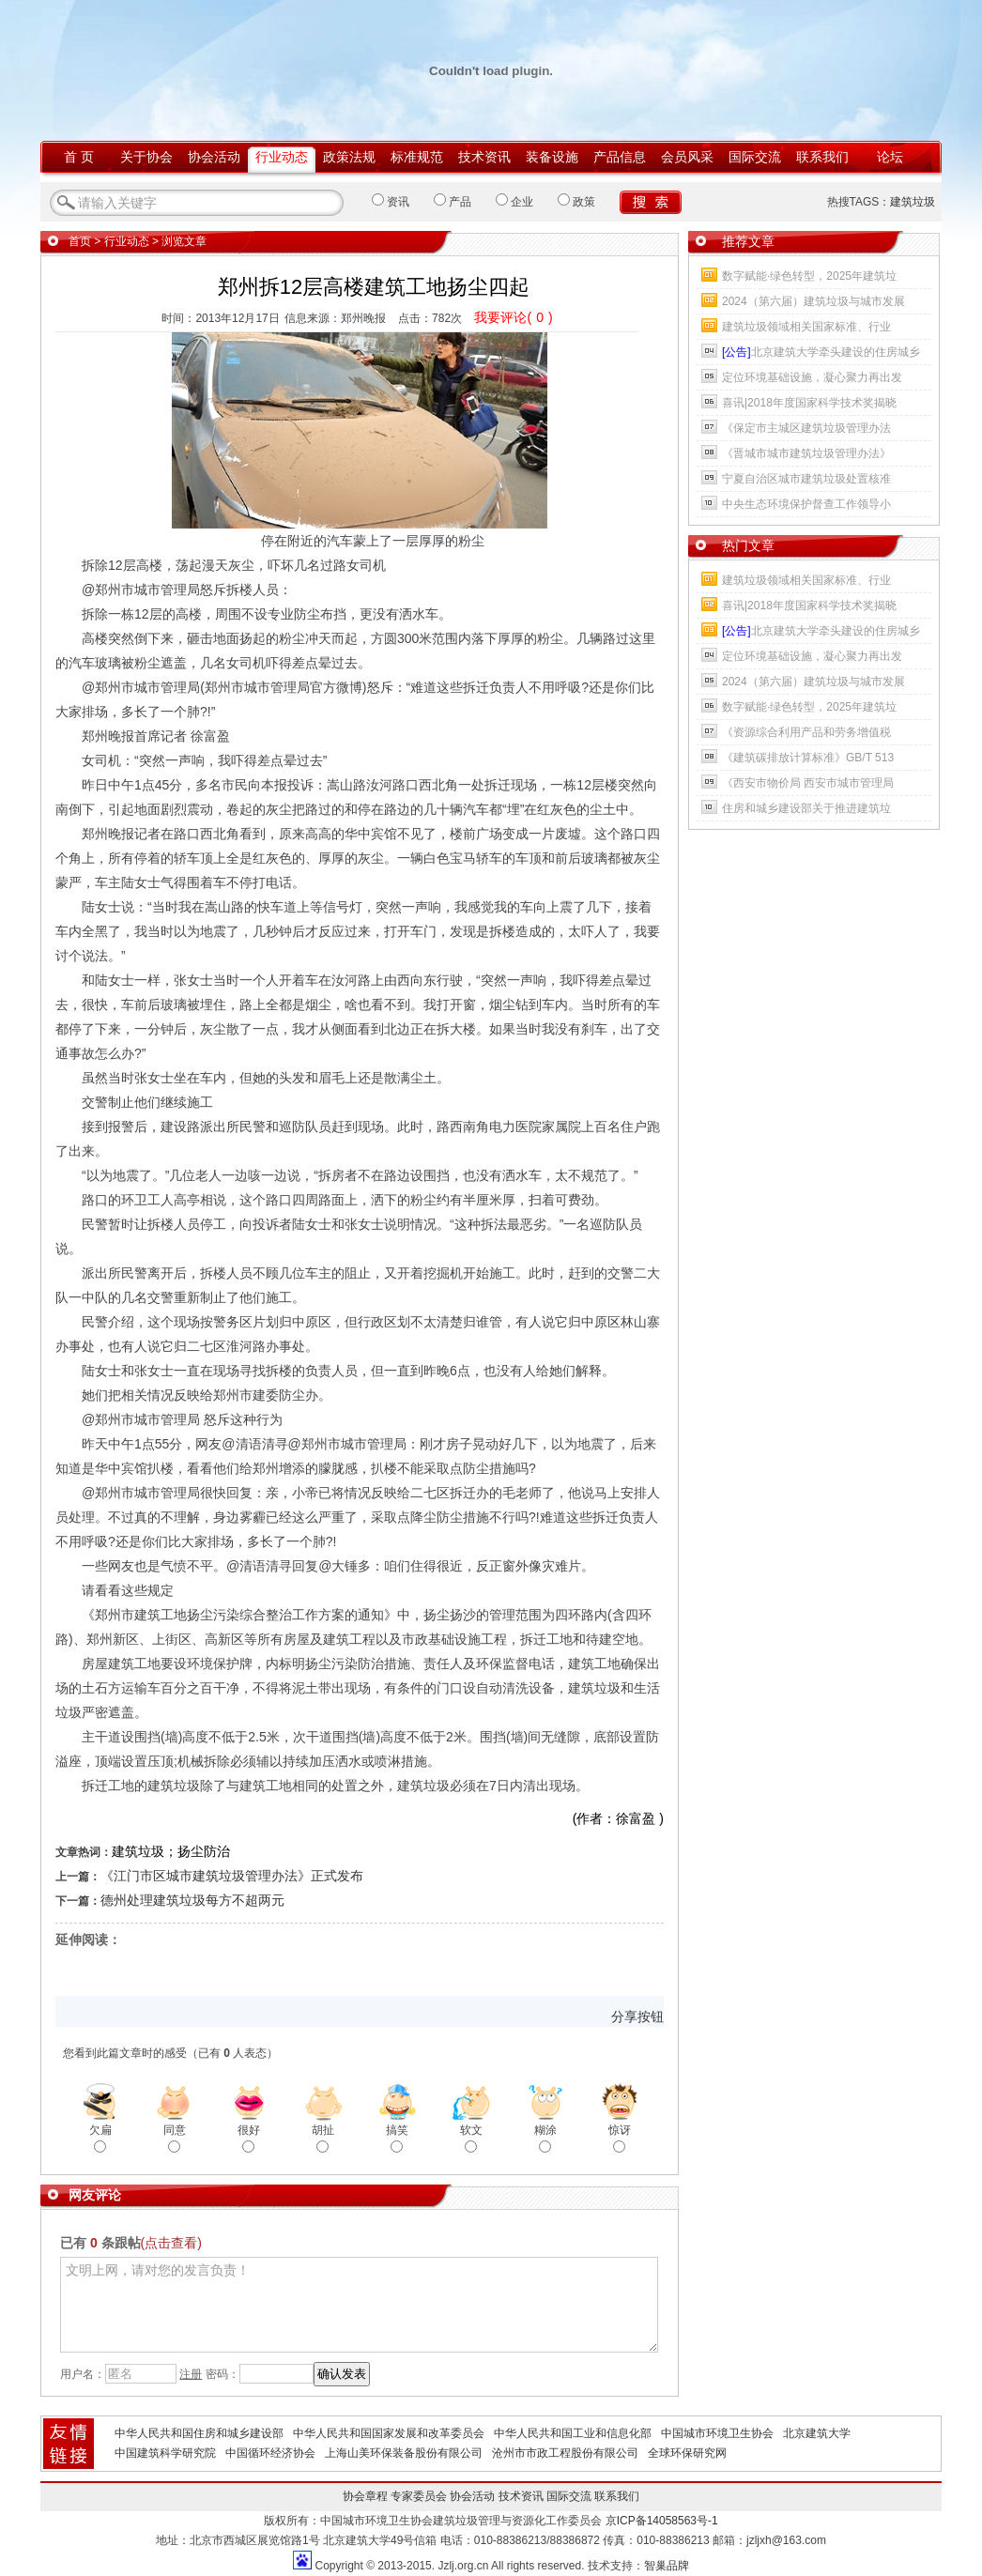  Describe the element at coordinates (809, 402) in the screenshot. I see `喜讯|2018年度国家科学技术奖揭晓` at that location.